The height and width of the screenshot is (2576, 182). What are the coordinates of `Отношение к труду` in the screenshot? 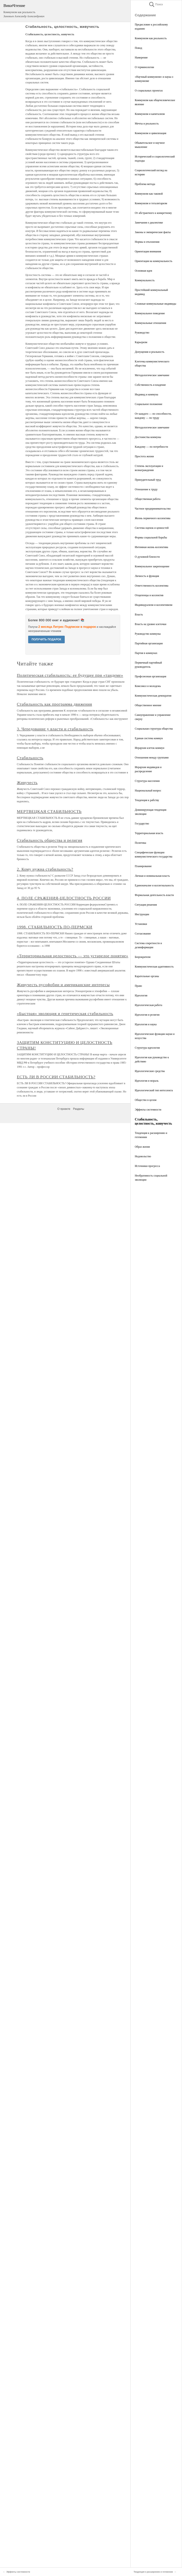 It's located at (146, 489).